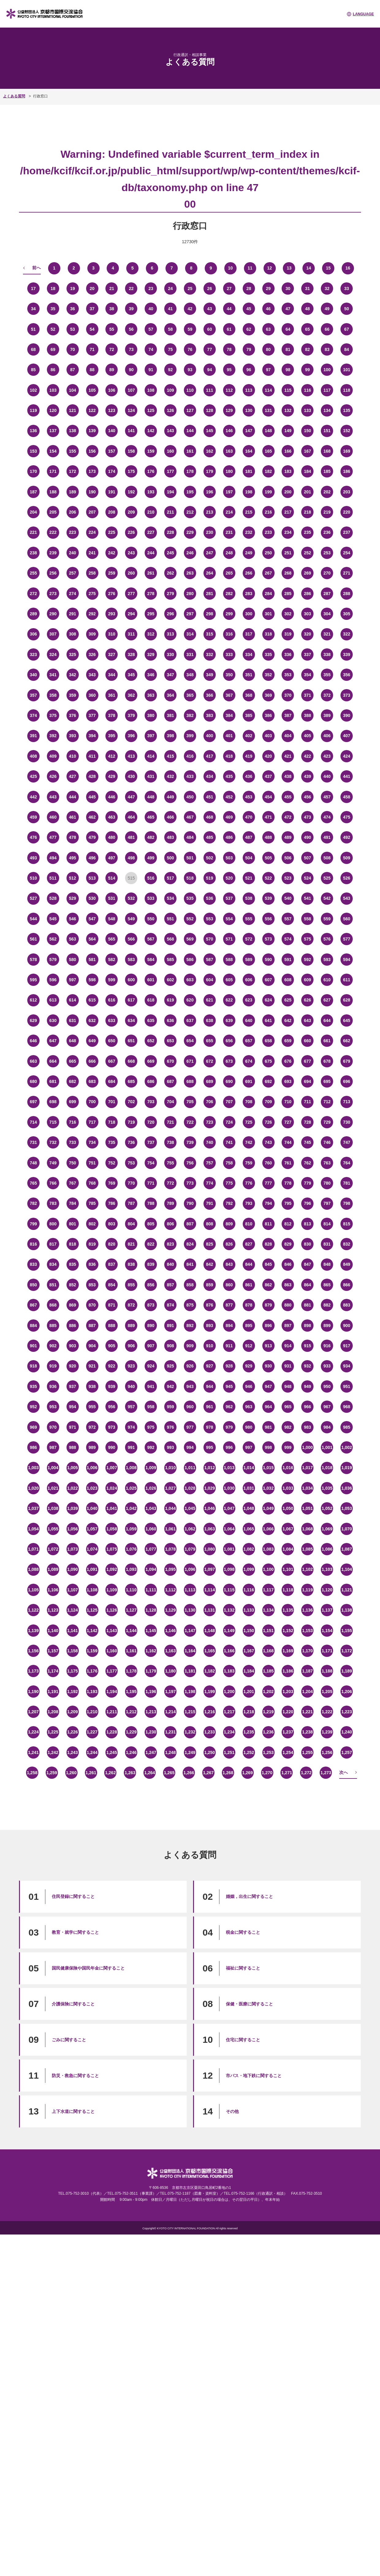  Describe the element at coordinates (229, 1203) in the screenshot. I see `792` at that location.